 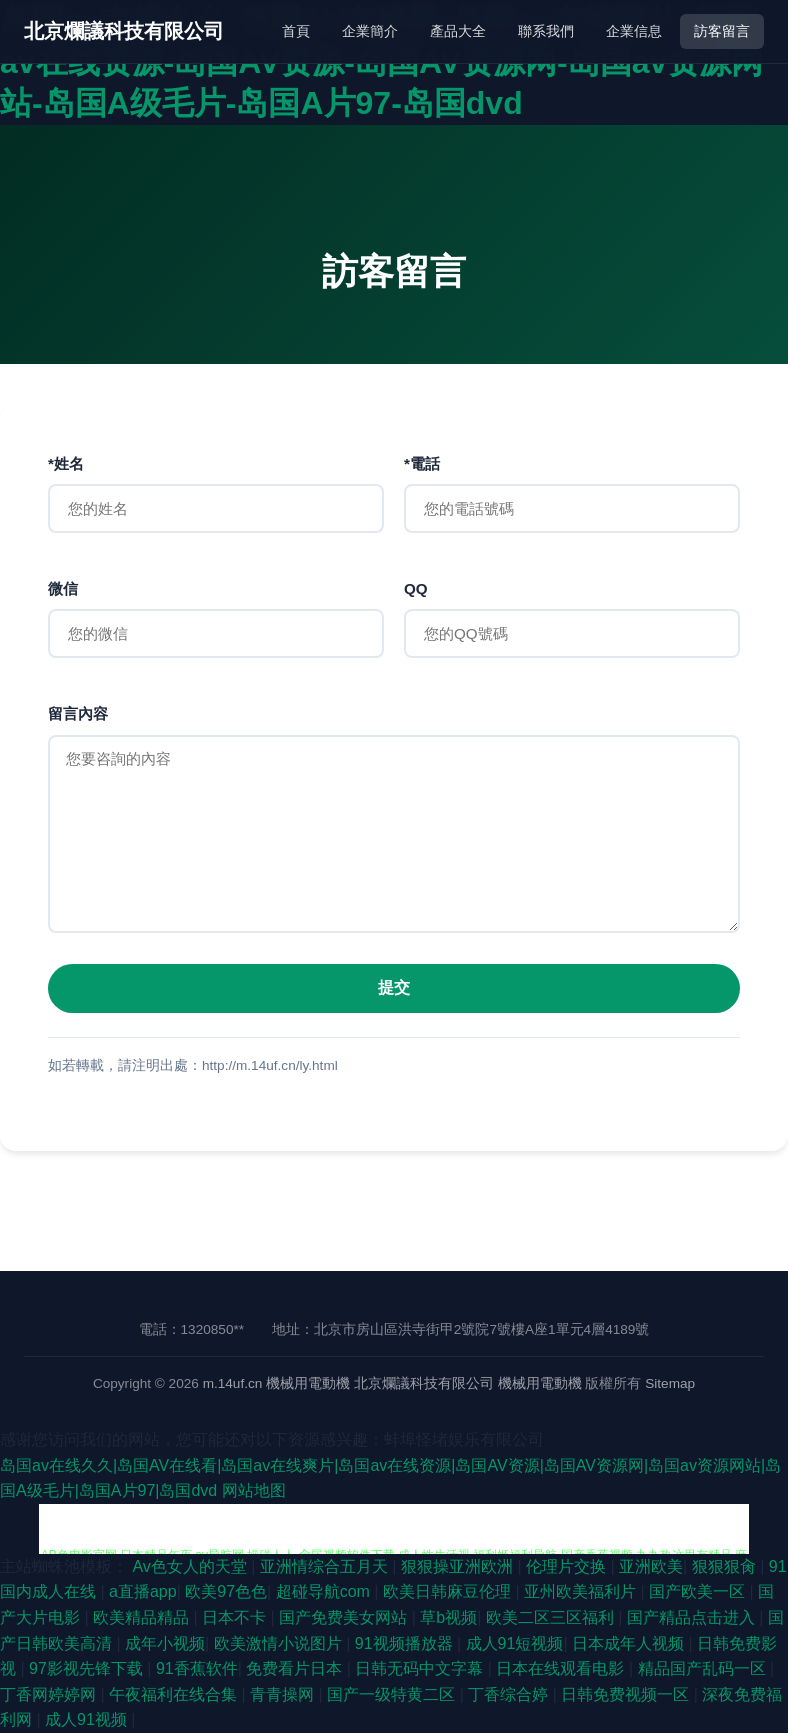 What do you see at coordinates (308, 1383) in the screenshot?
I see `機械用電動機` at bounding box center [308, 1383].